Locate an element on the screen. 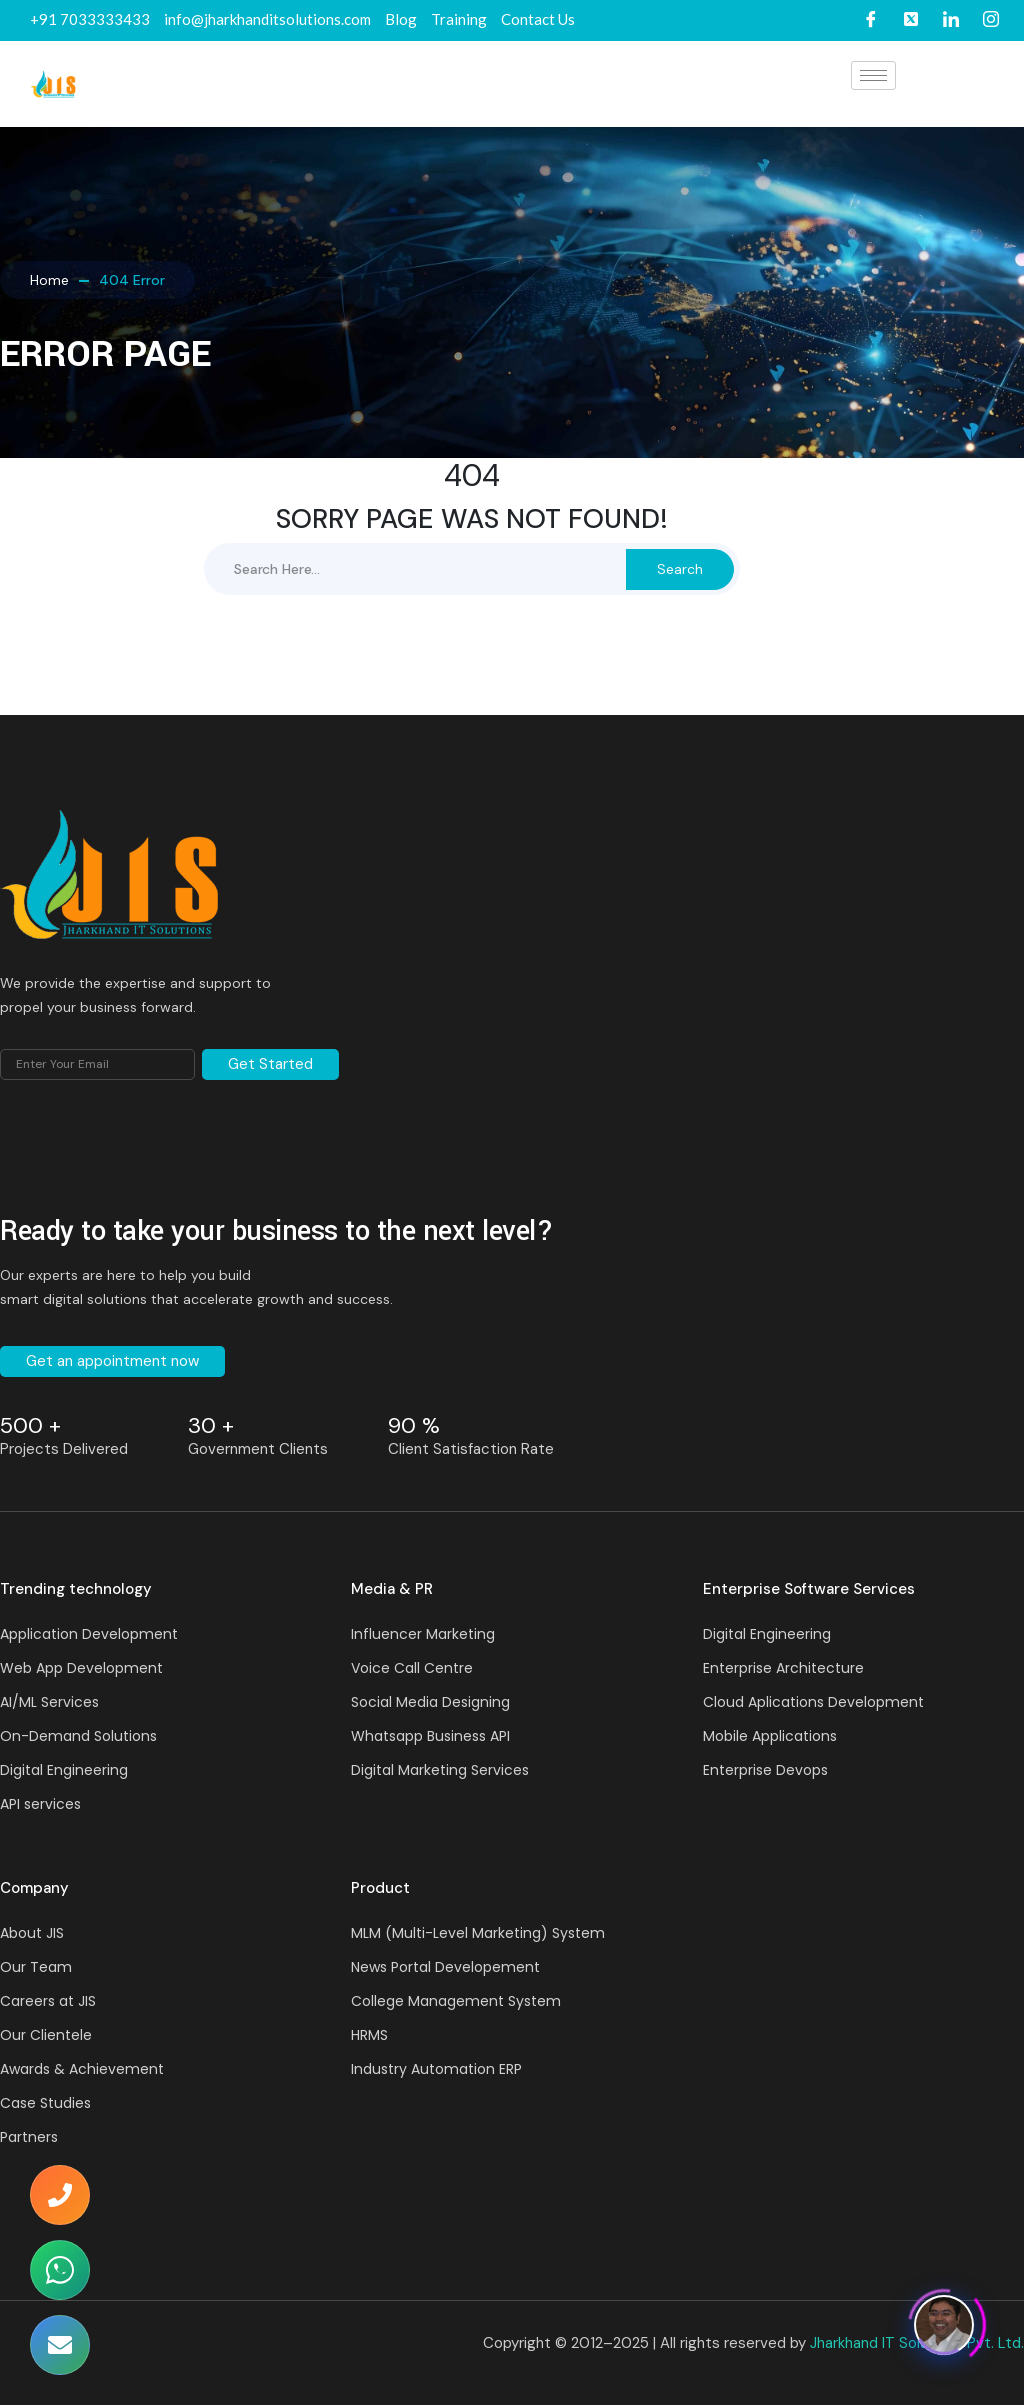 The height and width of the screenshot is (2405, 1024). College Management System is located at coordinates (456, 2001).